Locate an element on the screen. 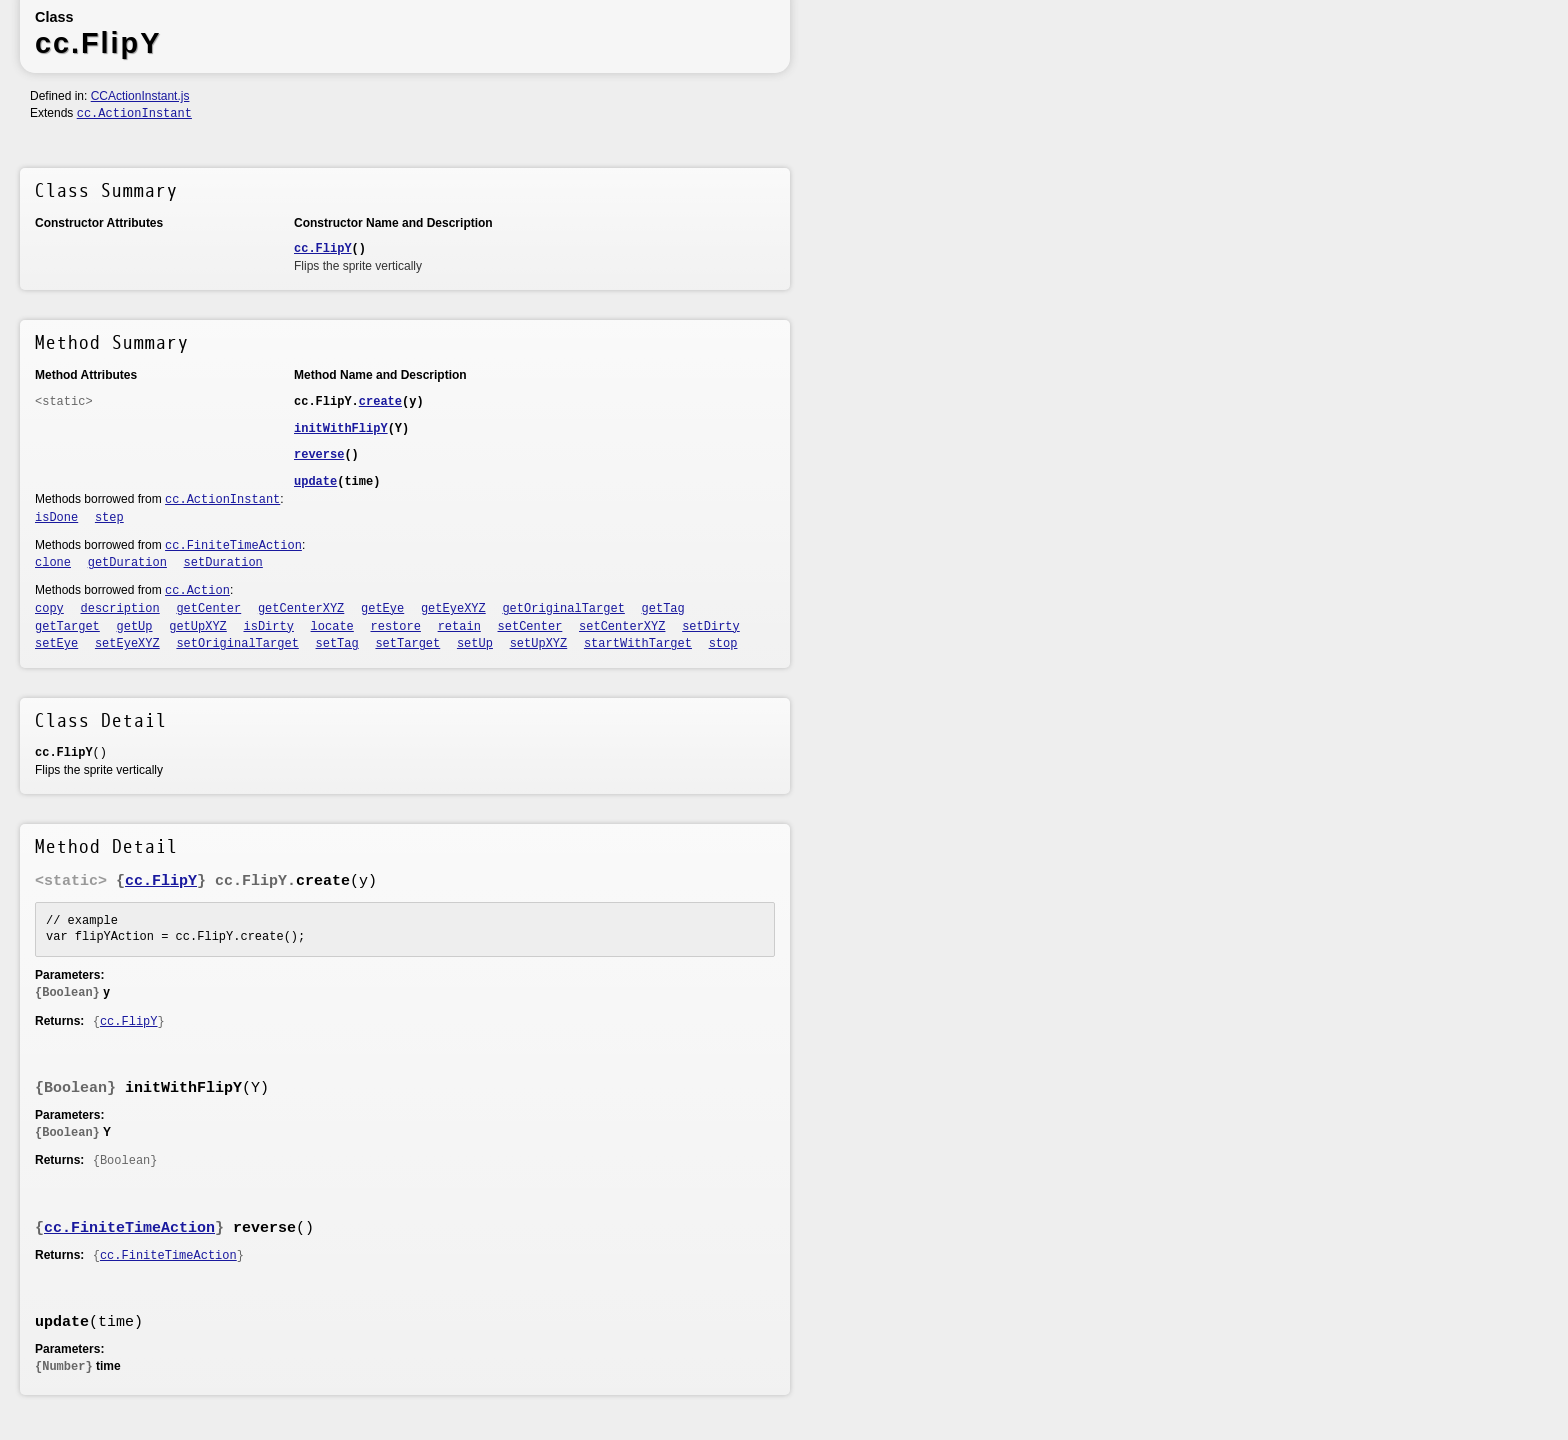  reverse is located at coordinates (319, 455).